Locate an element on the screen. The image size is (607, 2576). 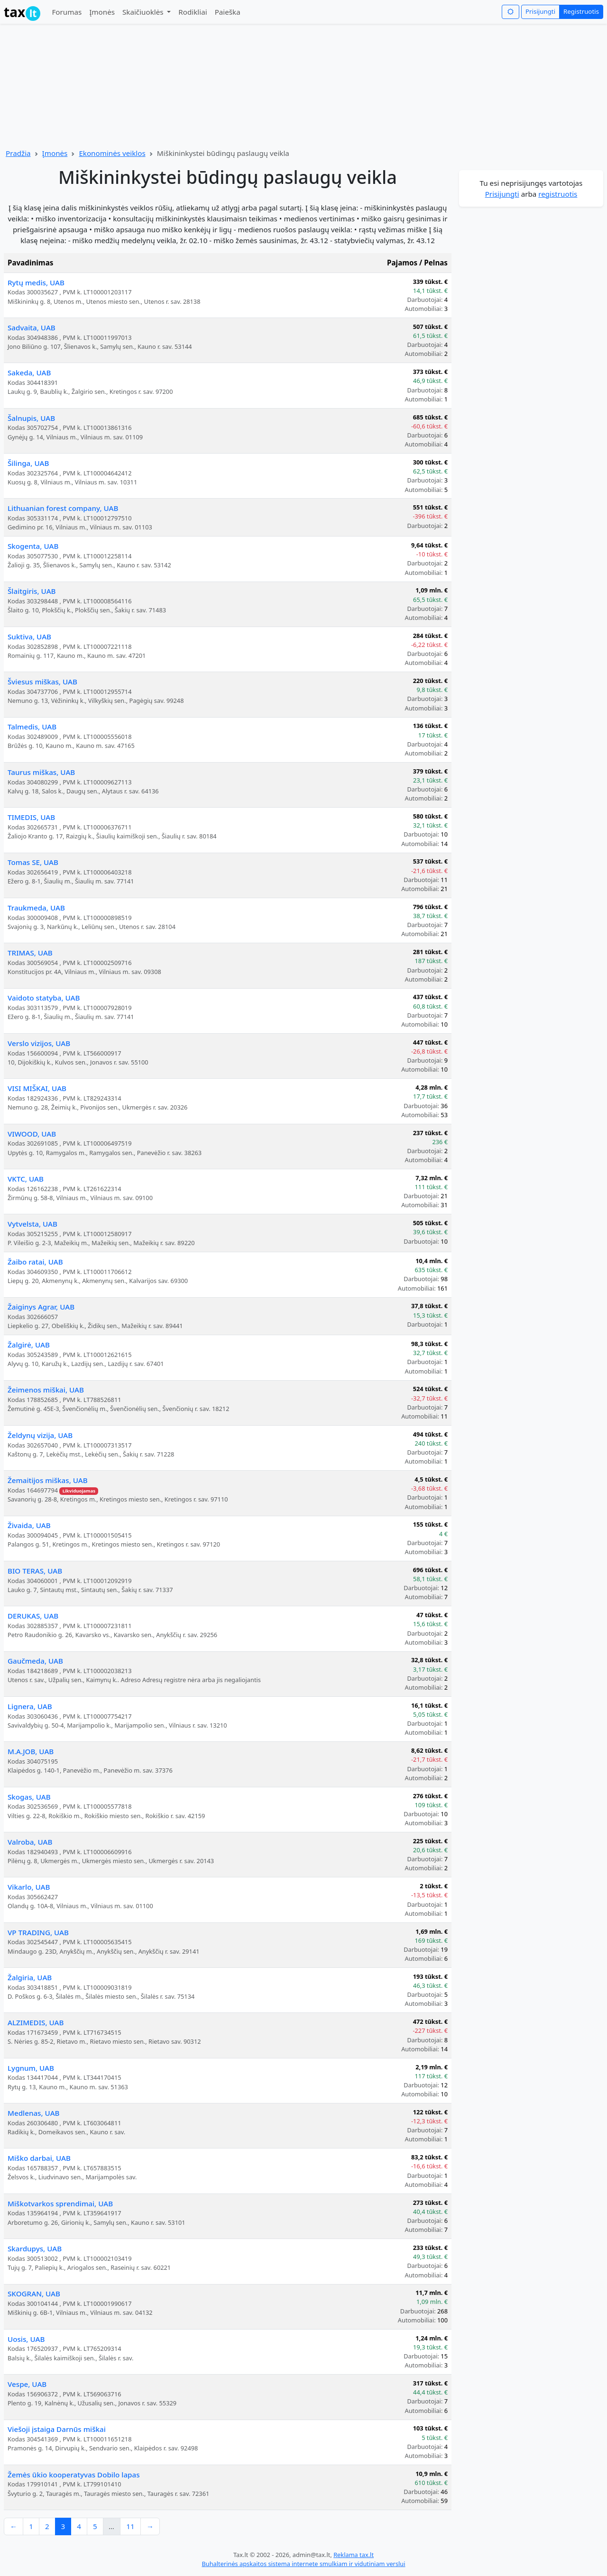
Skogas, UAB is located at coordinates (29, 1797).